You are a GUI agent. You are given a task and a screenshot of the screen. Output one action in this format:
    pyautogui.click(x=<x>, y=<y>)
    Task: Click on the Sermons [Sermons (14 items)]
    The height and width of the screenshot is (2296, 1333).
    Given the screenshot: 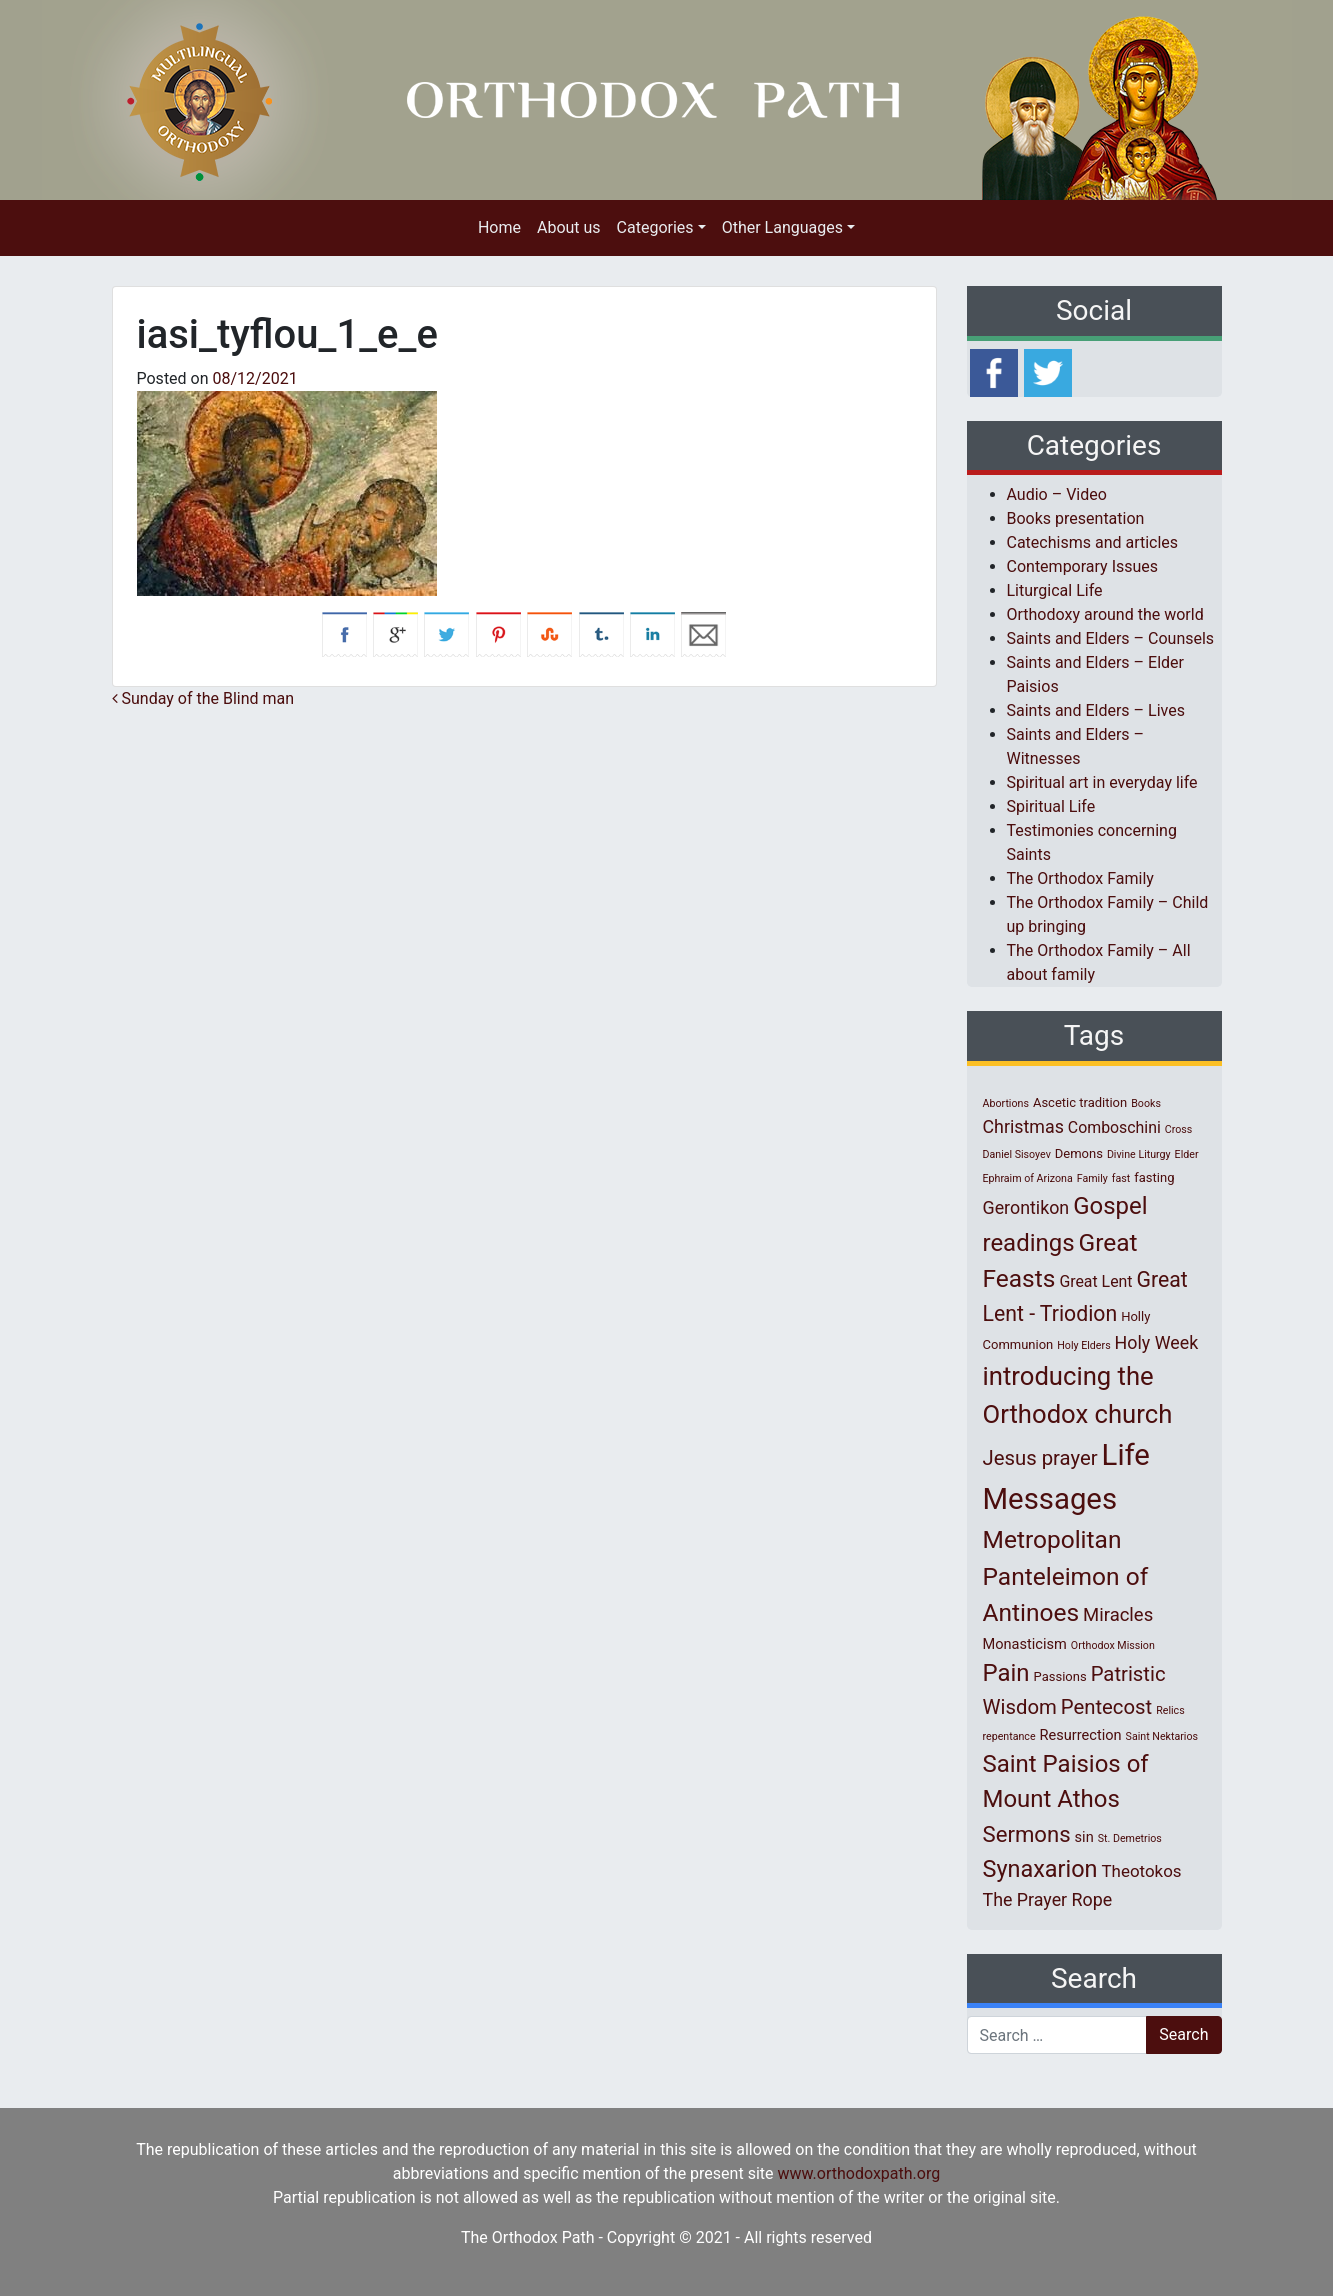 What is the action you would take?
    pyautogui.click(x=1027, y=1834)
    